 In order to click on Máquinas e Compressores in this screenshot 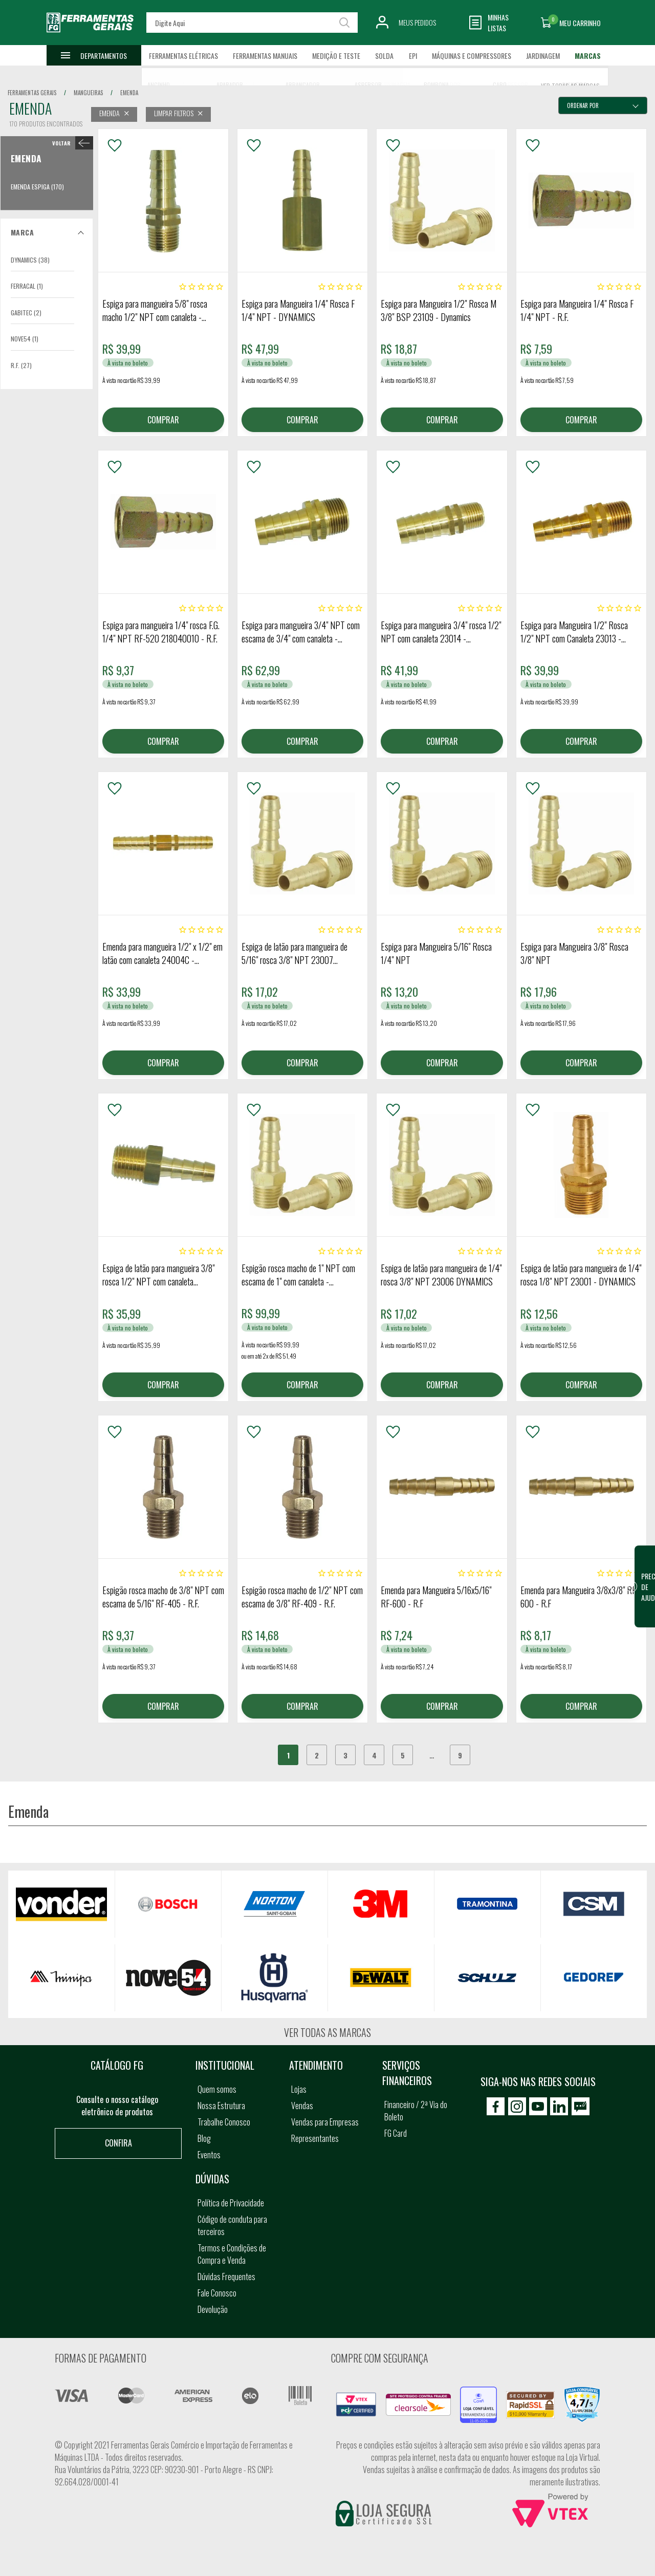, I will do `click(471, 55)`.